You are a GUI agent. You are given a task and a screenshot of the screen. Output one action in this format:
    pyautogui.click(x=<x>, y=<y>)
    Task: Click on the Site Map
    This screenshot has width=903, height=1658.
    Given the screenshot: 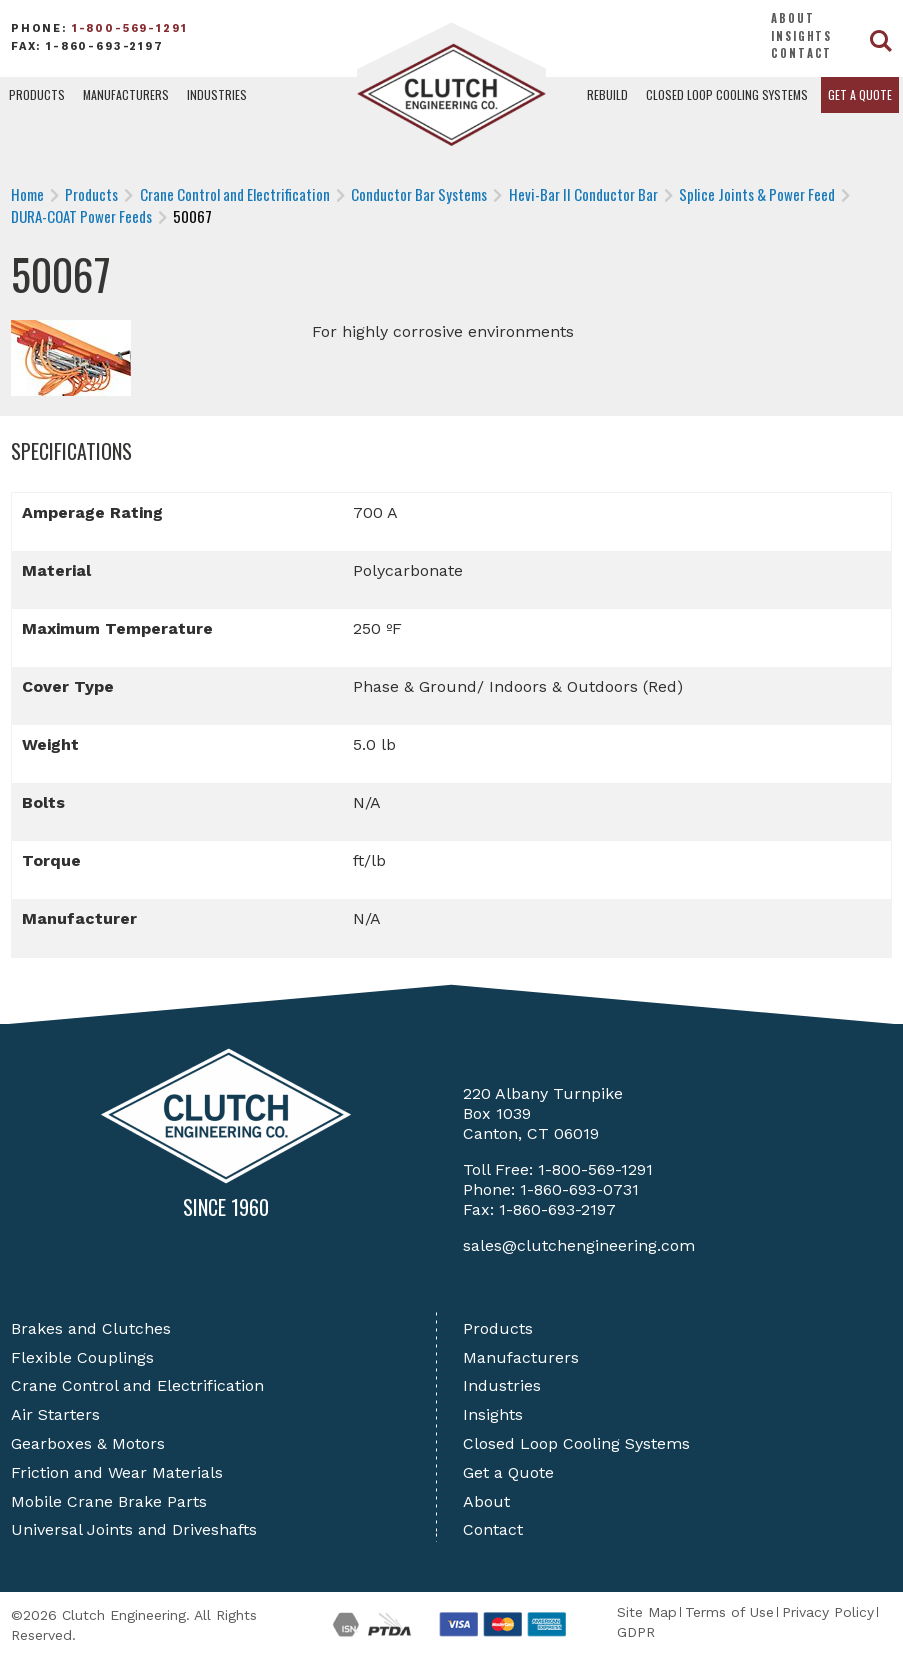 What is the action you would take?
    pyautogui.click(x=647, y=1612)
    